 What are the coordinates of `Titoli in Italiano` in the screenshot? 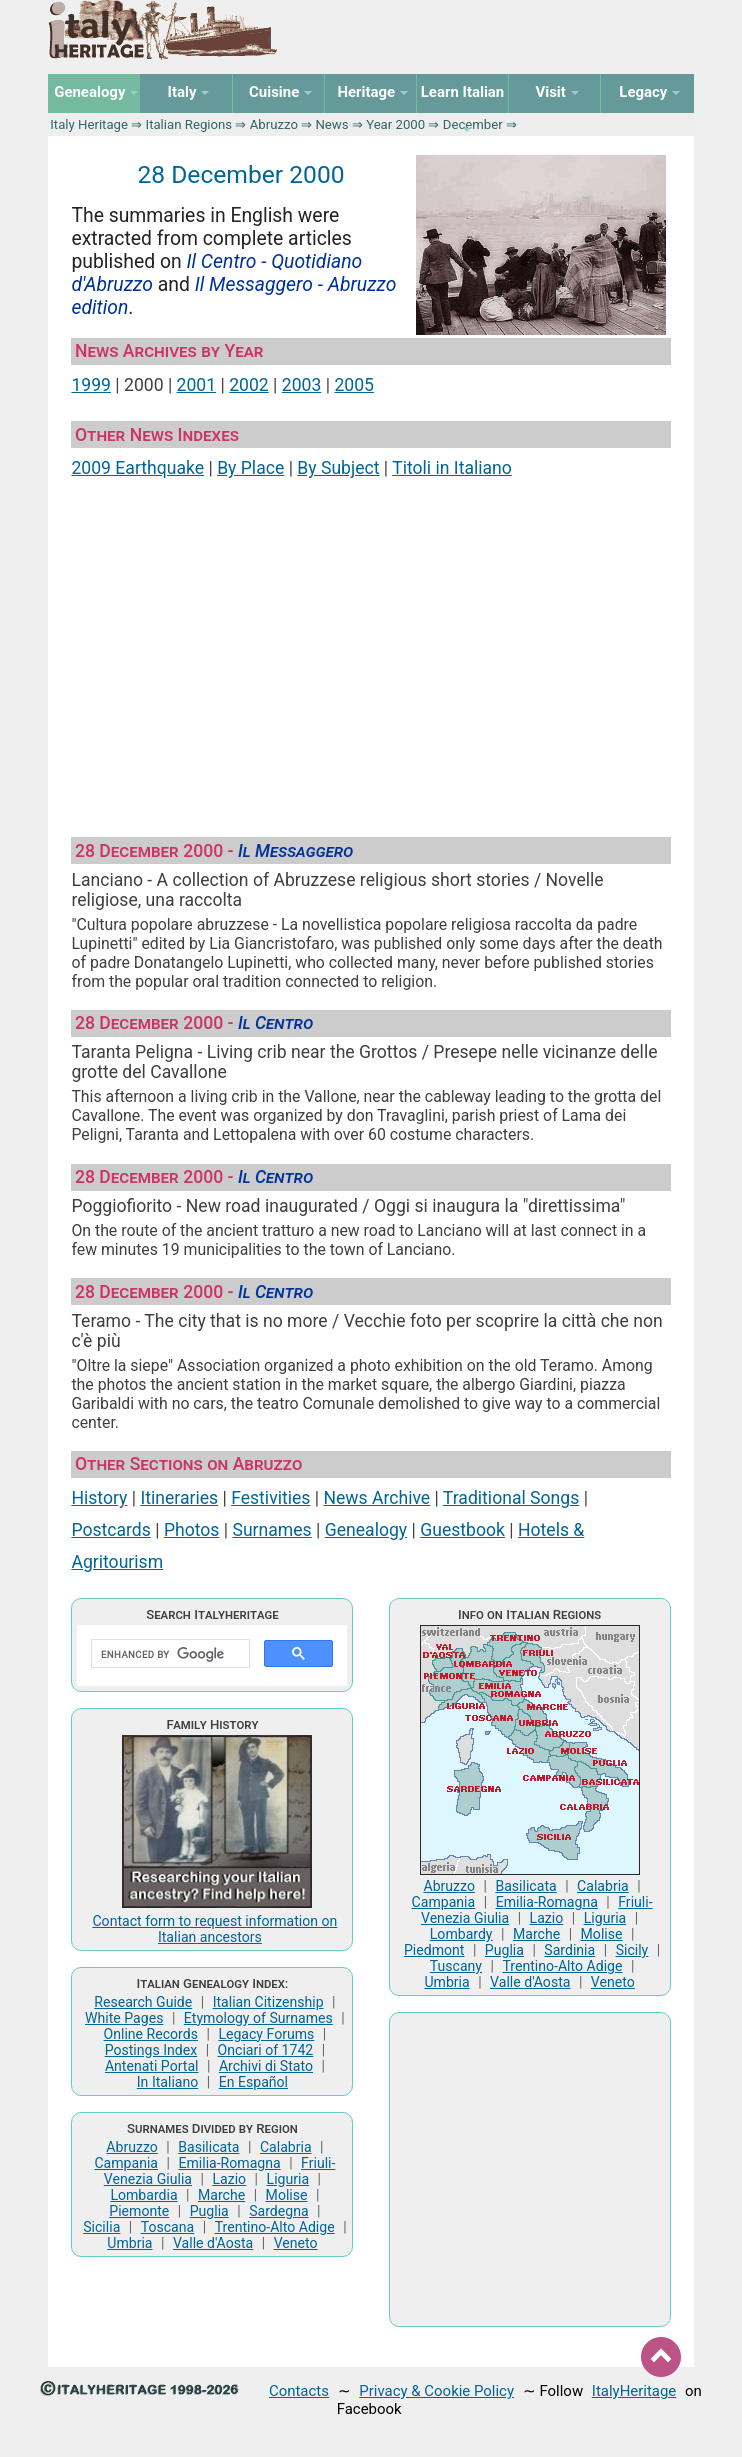 It's located at (452, 468).